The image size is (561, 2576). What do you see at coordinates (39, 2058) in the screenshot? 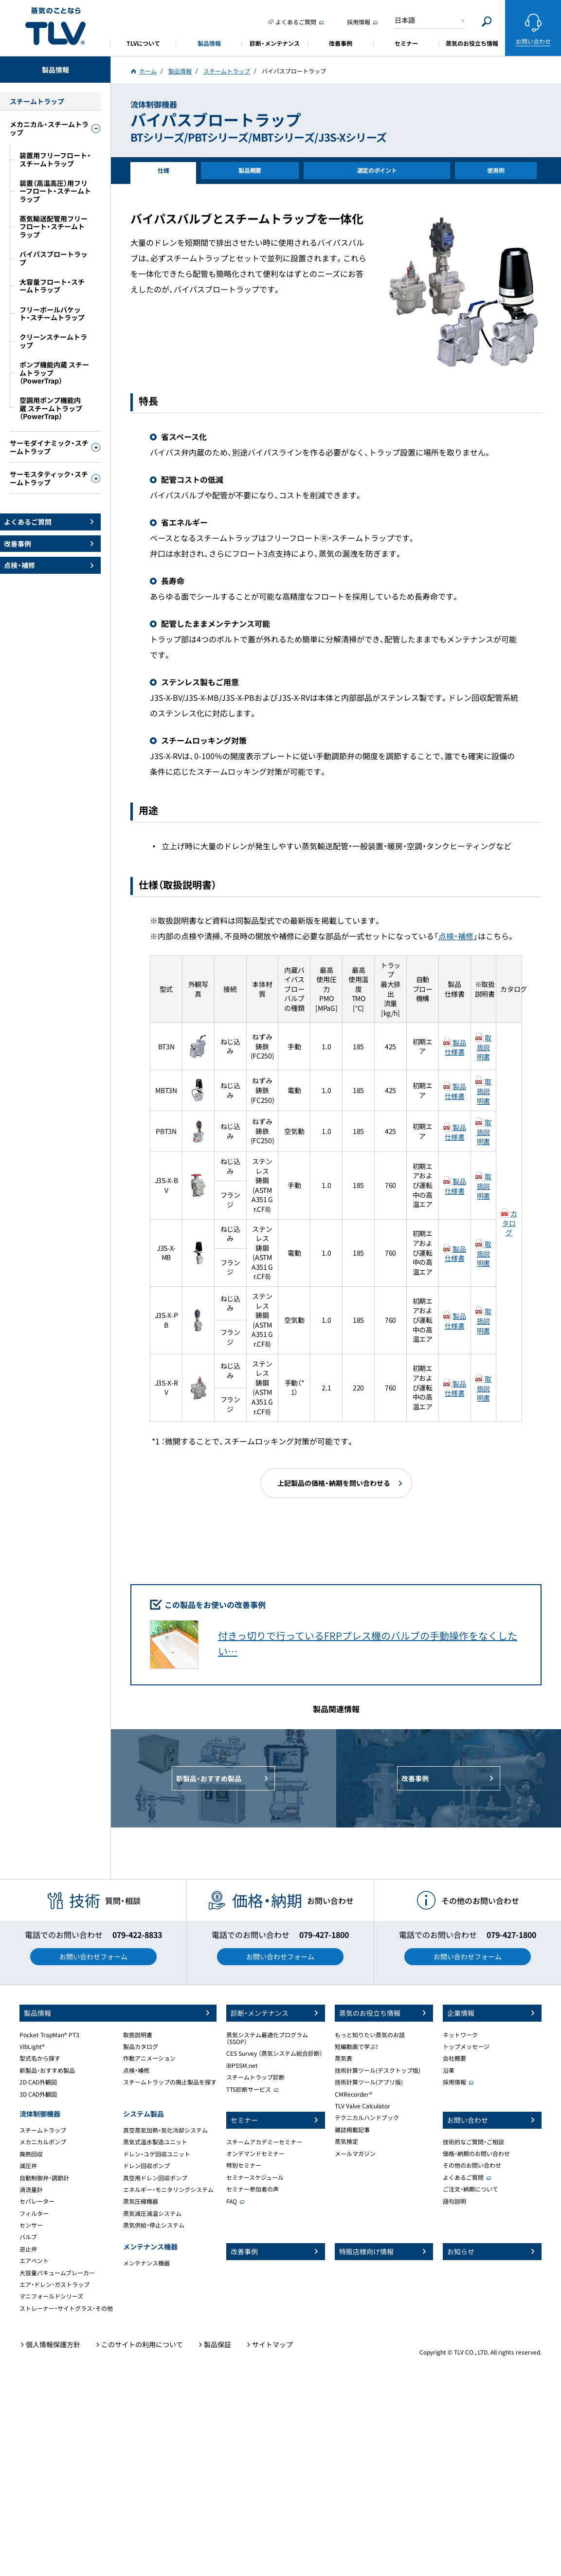
I see `型式名から探す` at bounding box center [39, 2058].